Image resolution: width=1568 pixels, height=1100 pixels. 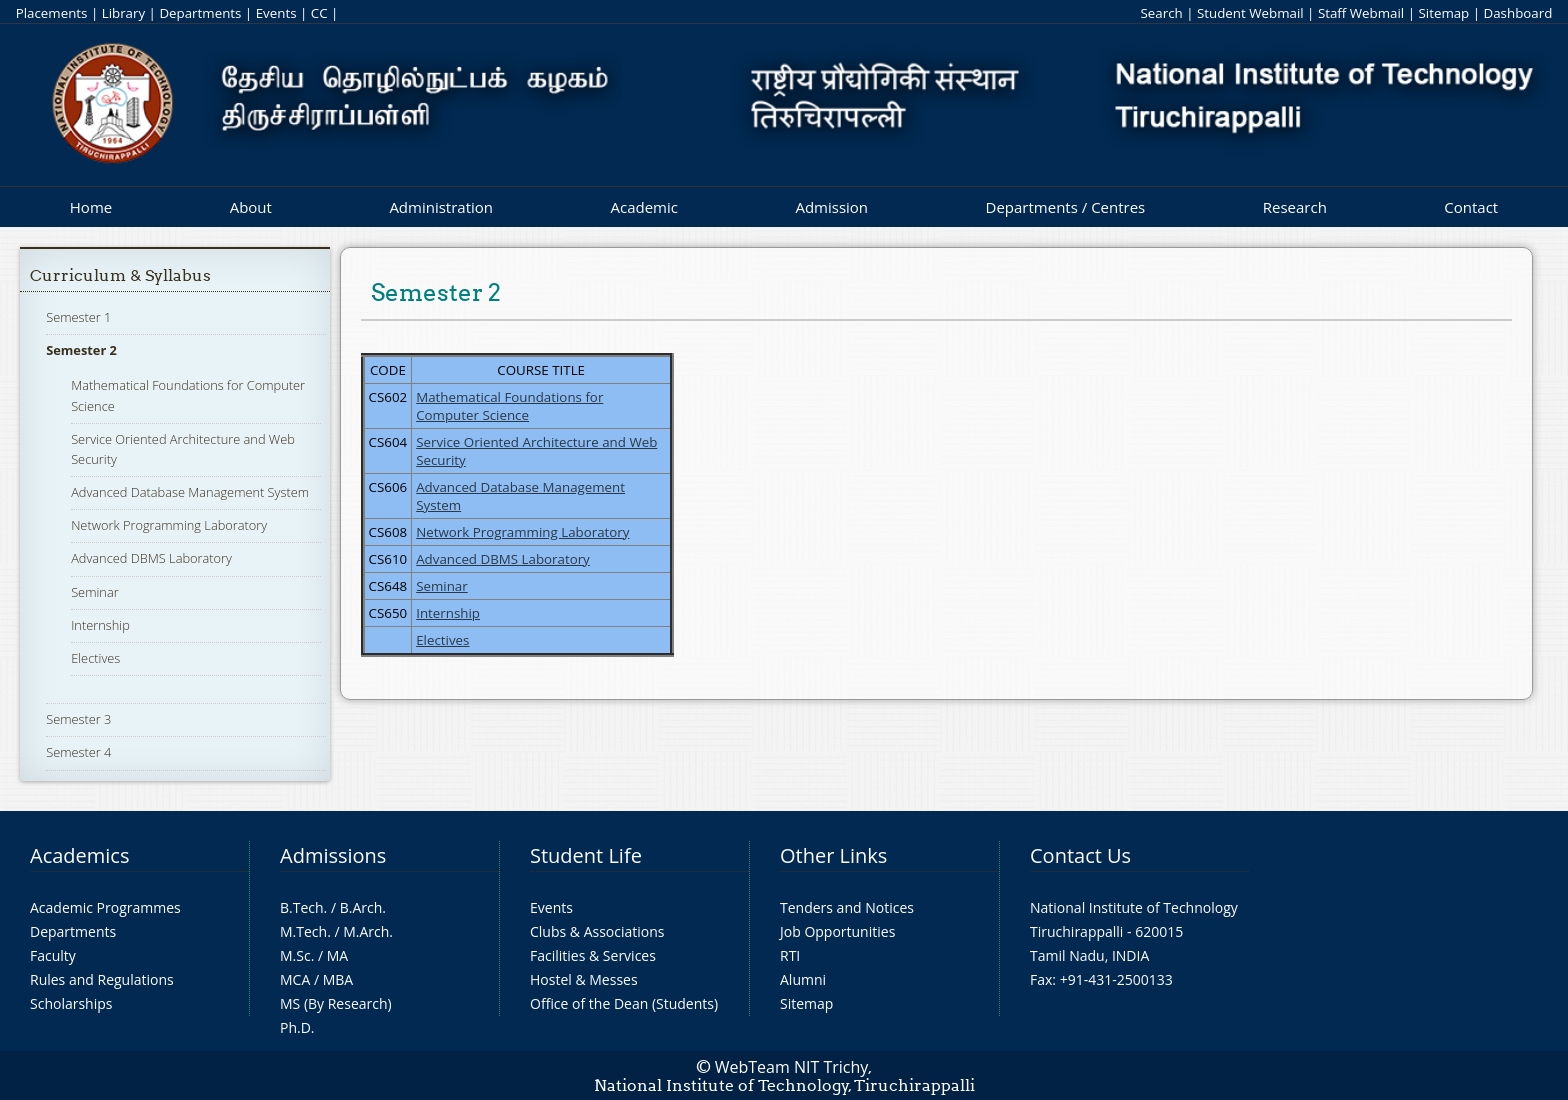 What do you see at coordinates (102, 979) in the screenshot?
I see `Rules and Regulations` at bounding box center [102, 979].